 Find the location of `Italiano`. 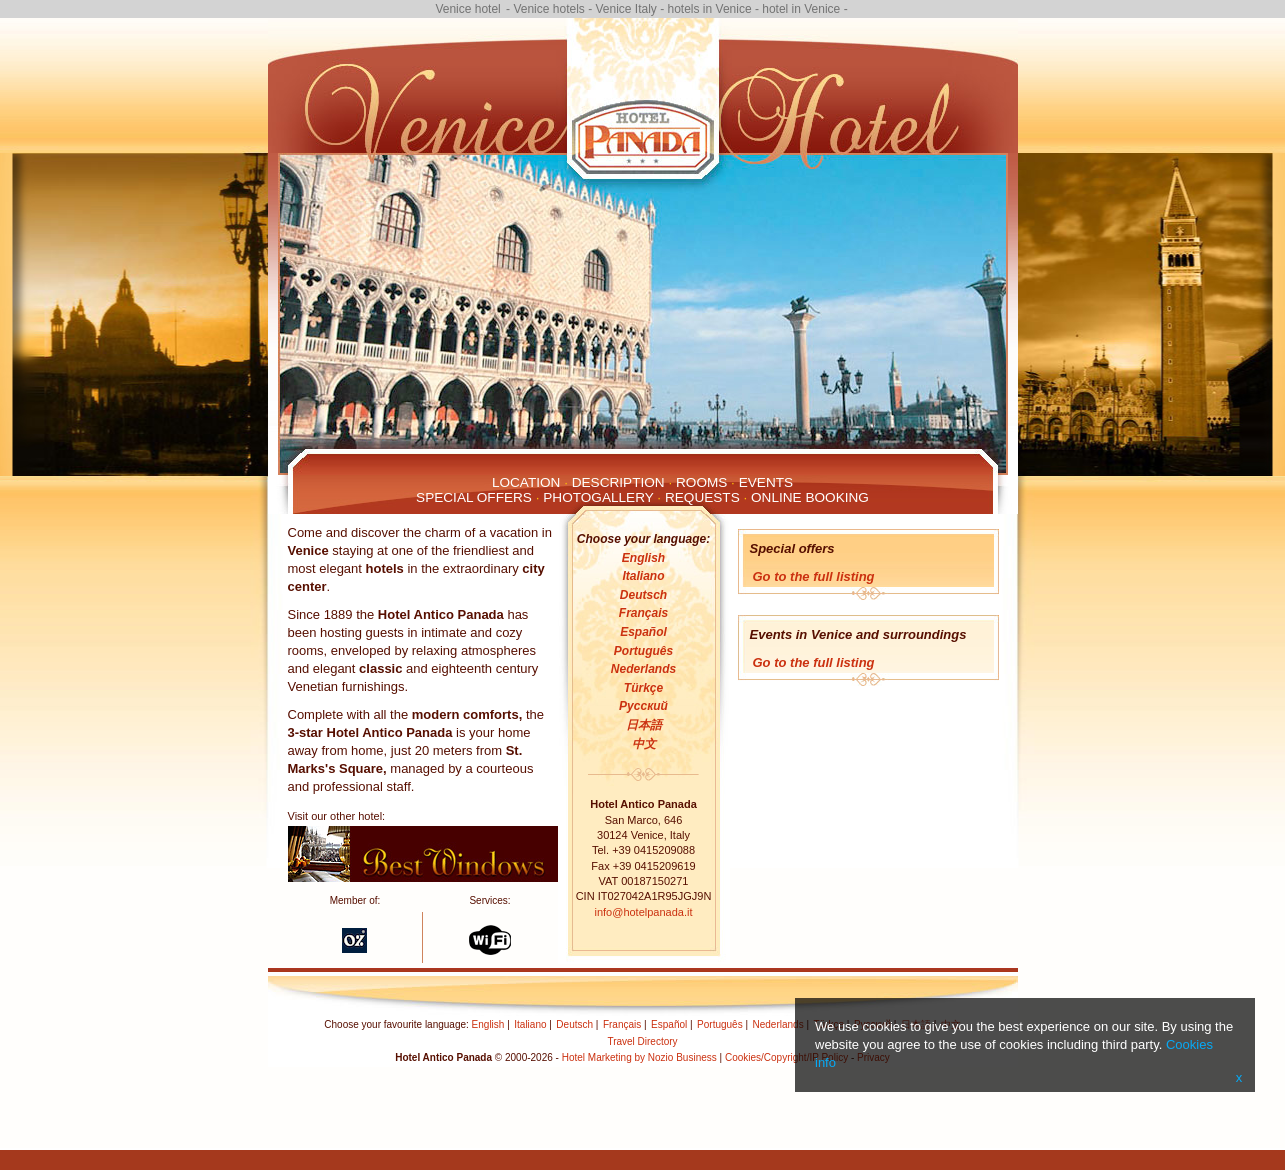

Italiano is located at coordinates (643, 576).